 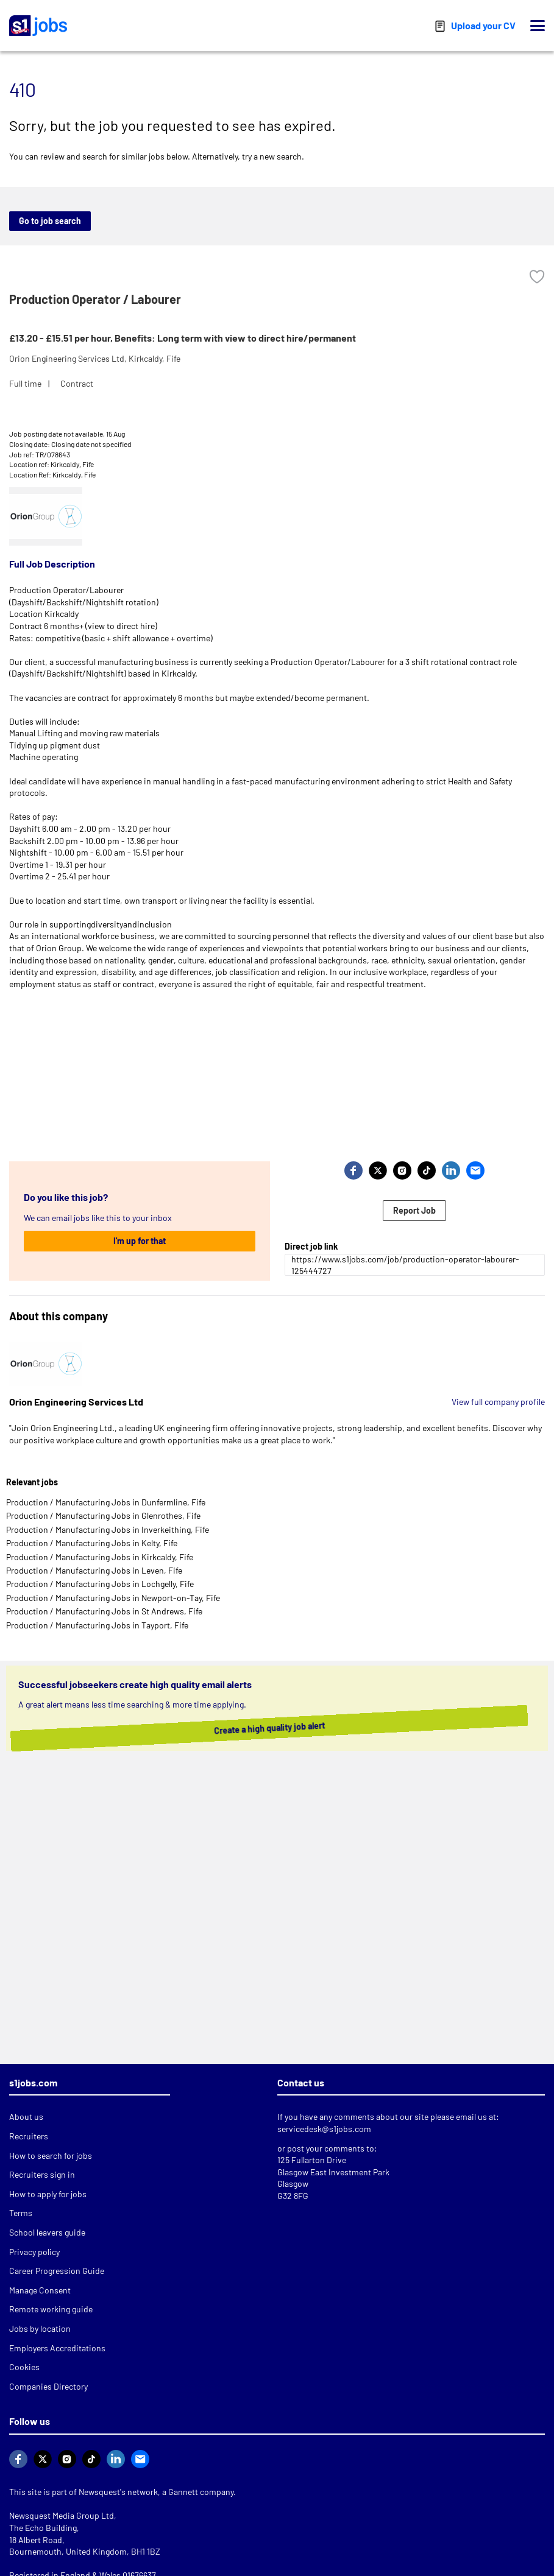 I want to click on Jobs by location, so click(x=40, y=2328).